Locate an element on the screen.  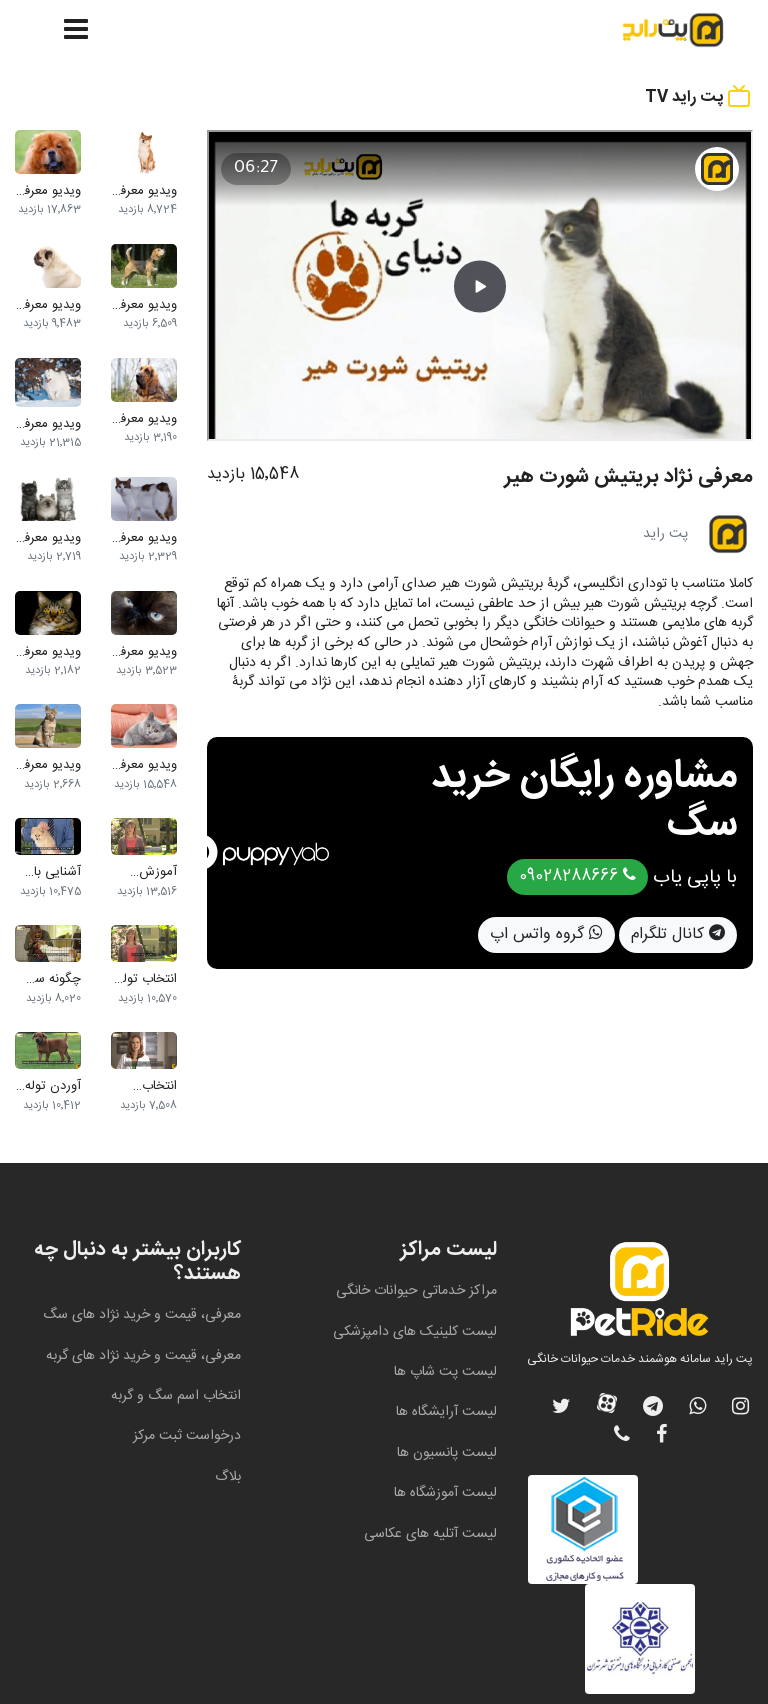
لیست پانسیون ها is located at coordinates (447, 1453).